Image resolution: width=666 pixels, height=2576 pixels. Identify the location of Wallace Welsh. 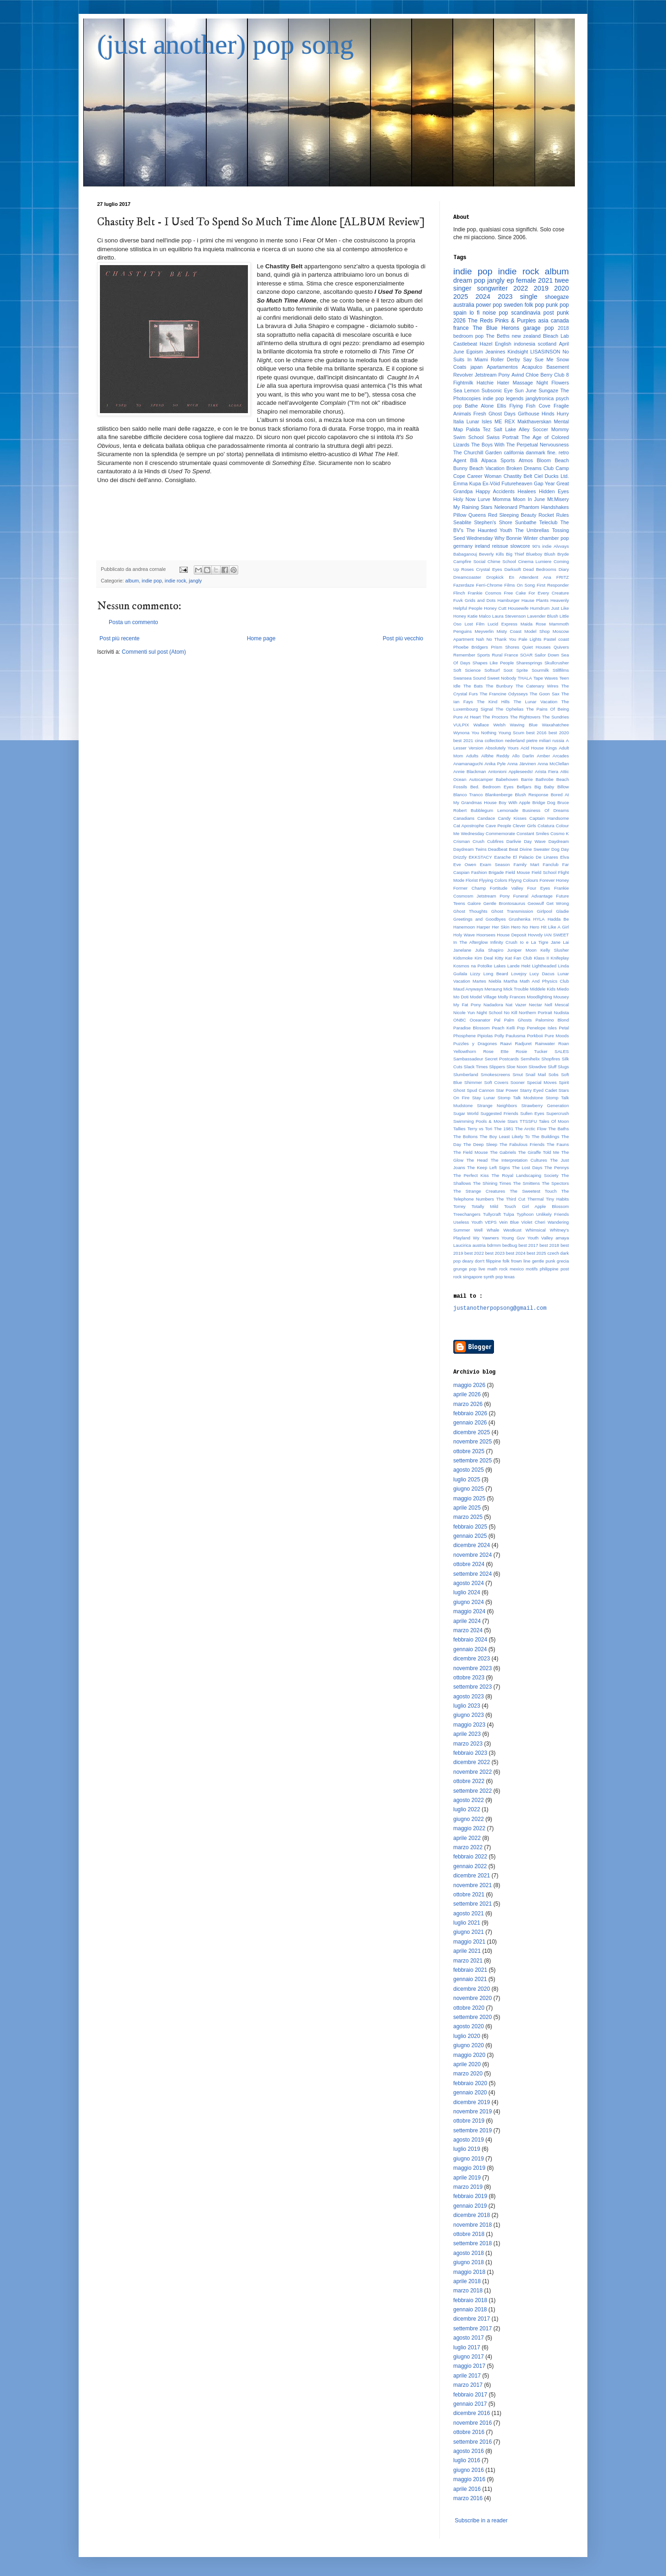
(489, 724).